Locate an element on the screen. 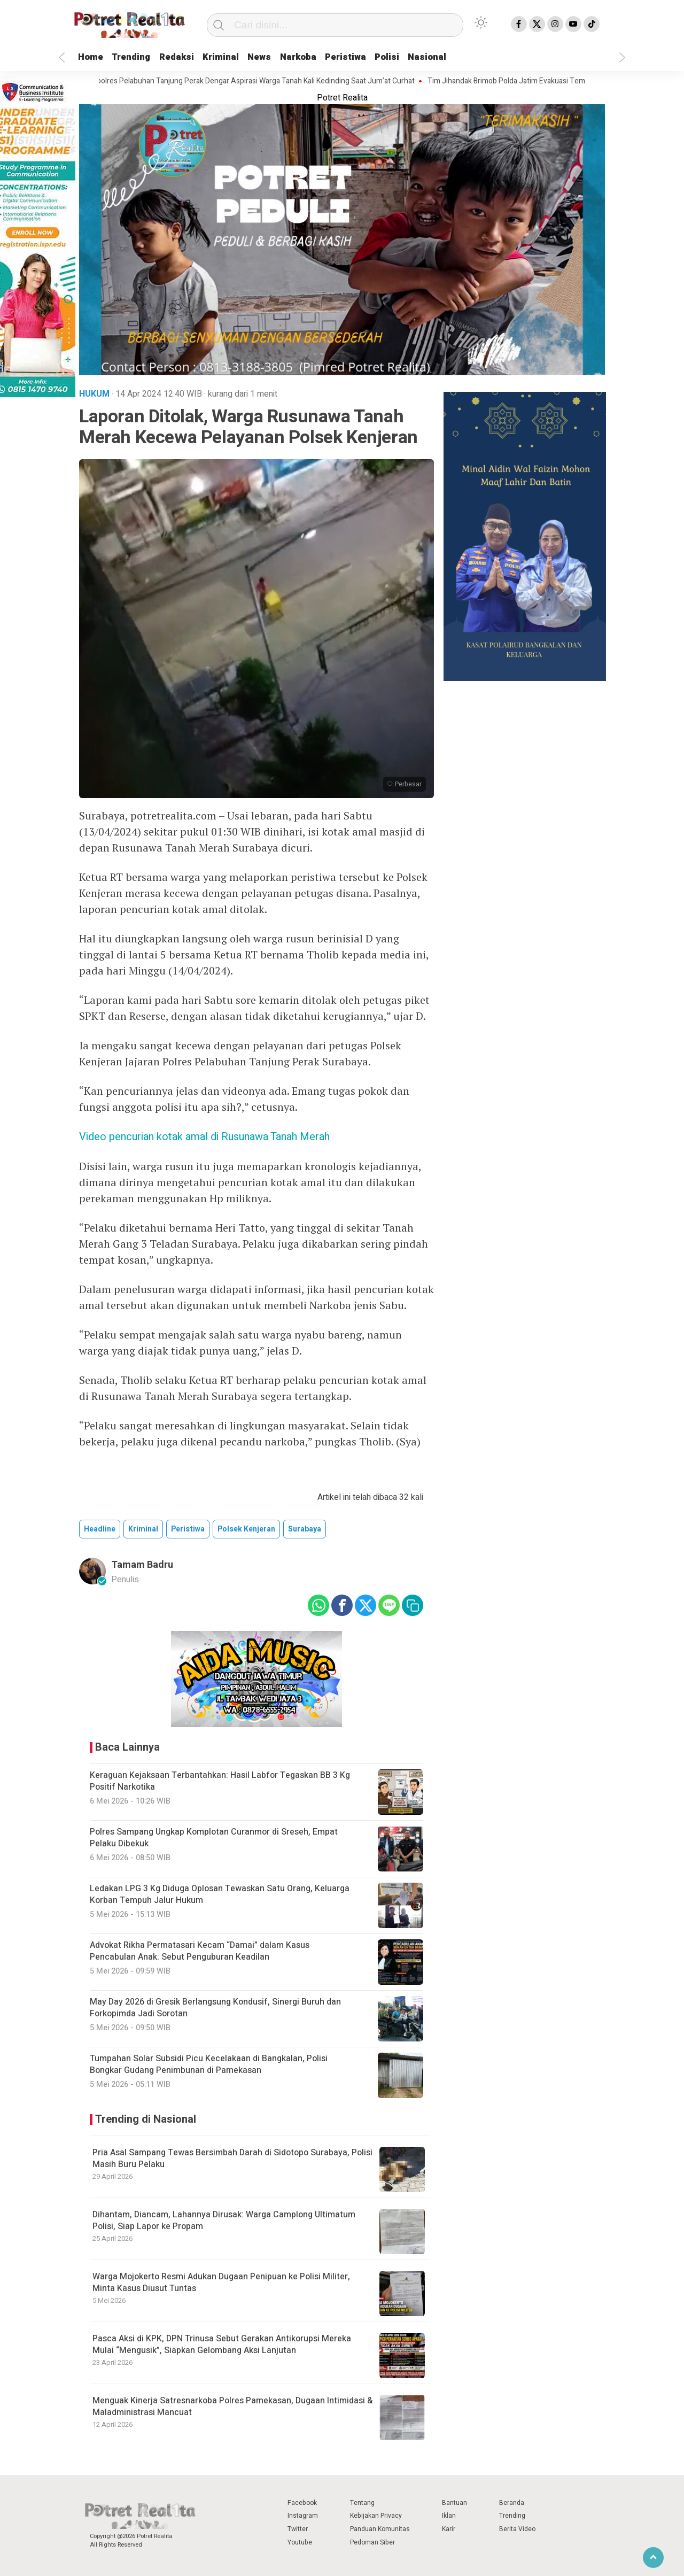  Nasional is located at coordinates (462, 57).